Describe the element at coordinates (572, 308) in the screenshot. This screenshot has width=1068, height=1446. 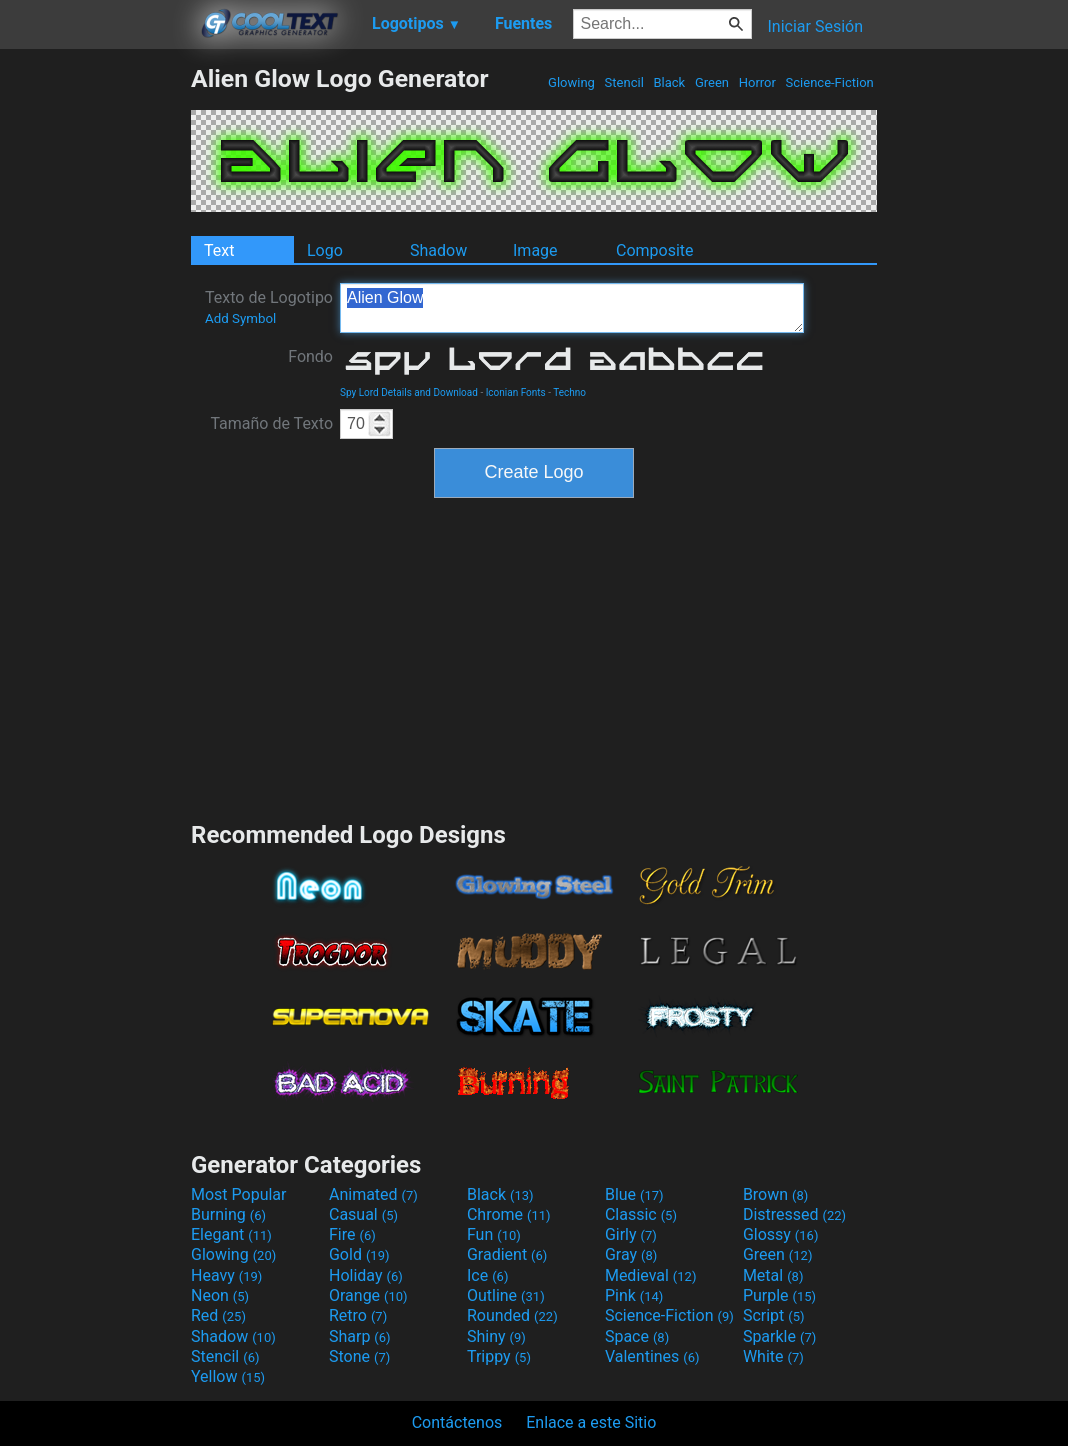
I see `Alien Glow` at that location.